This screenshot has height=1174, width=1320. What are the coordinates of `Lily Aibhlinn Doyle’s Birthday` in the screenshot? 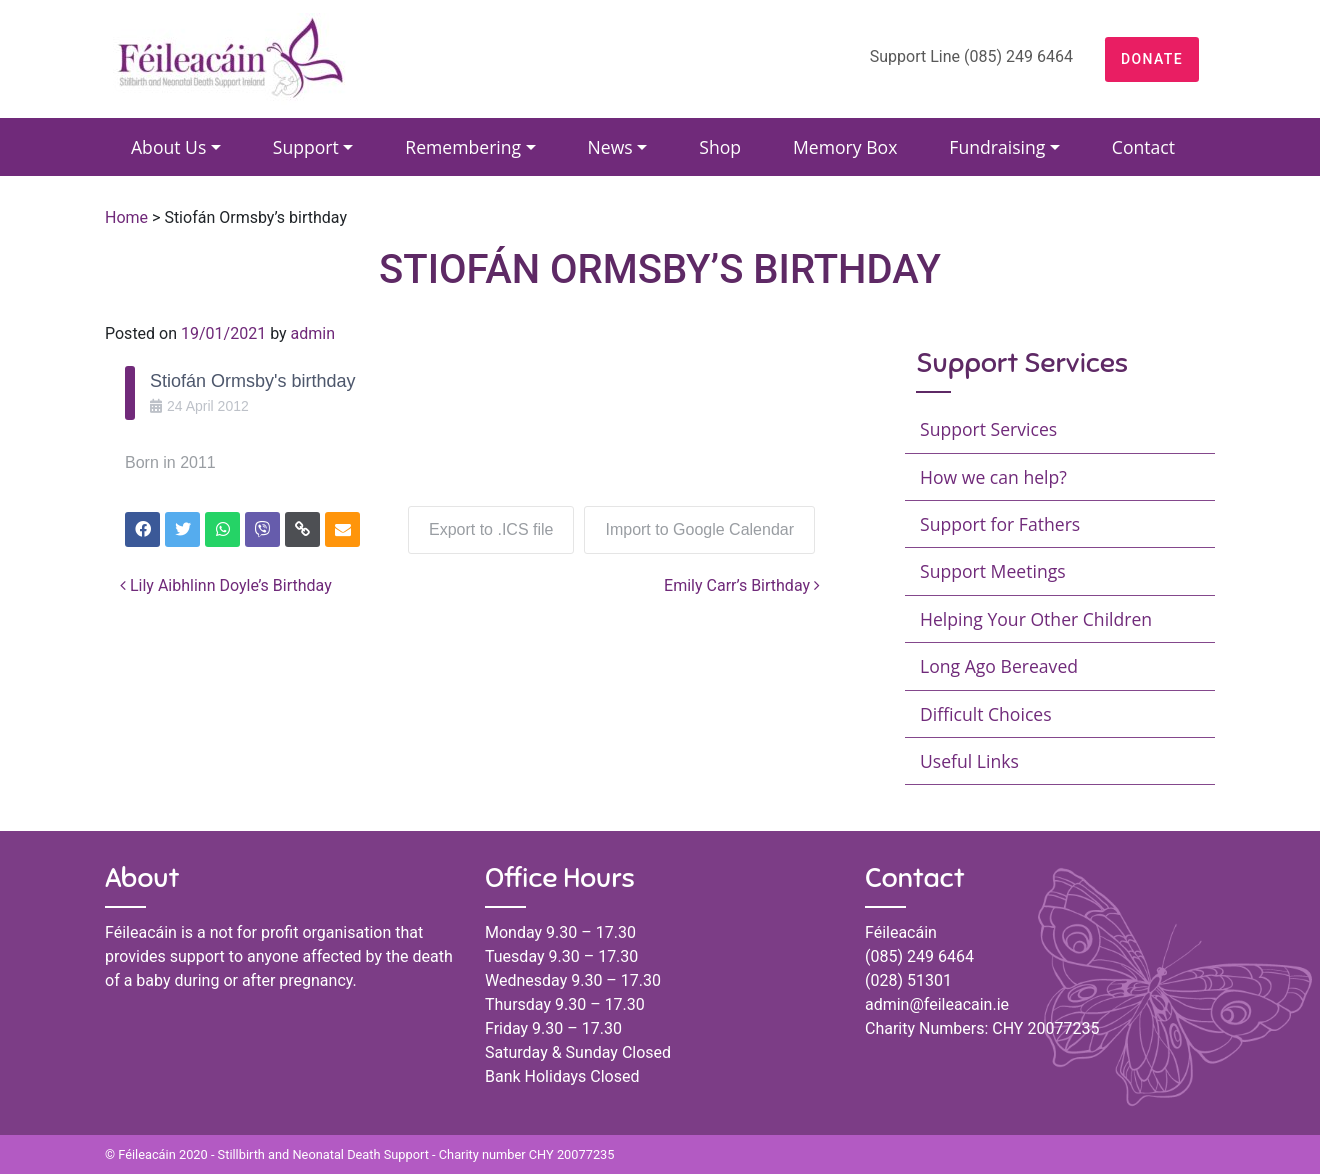 It's located at (226, 585).